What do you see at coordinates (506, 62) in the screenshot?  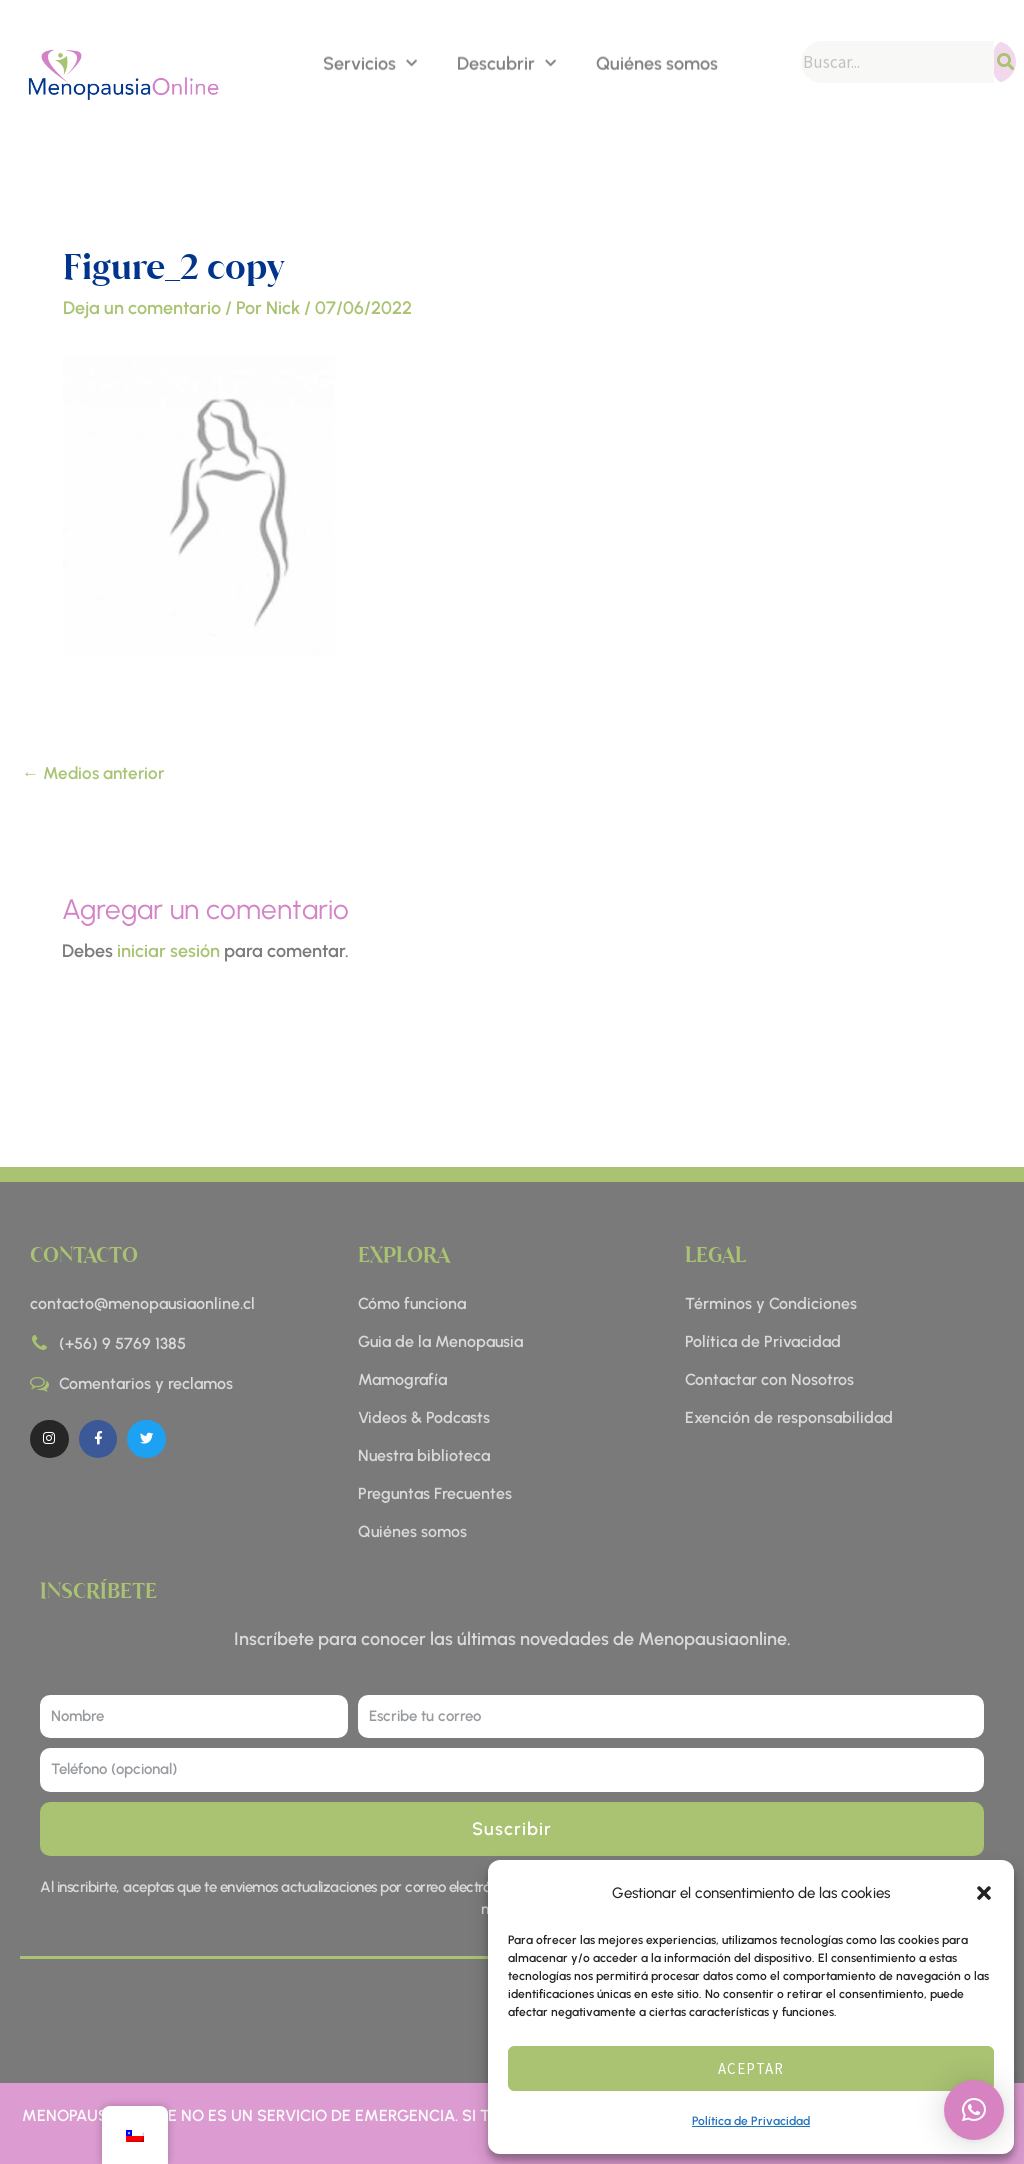 I see `Descubrir` at bounding box center [506, 62].